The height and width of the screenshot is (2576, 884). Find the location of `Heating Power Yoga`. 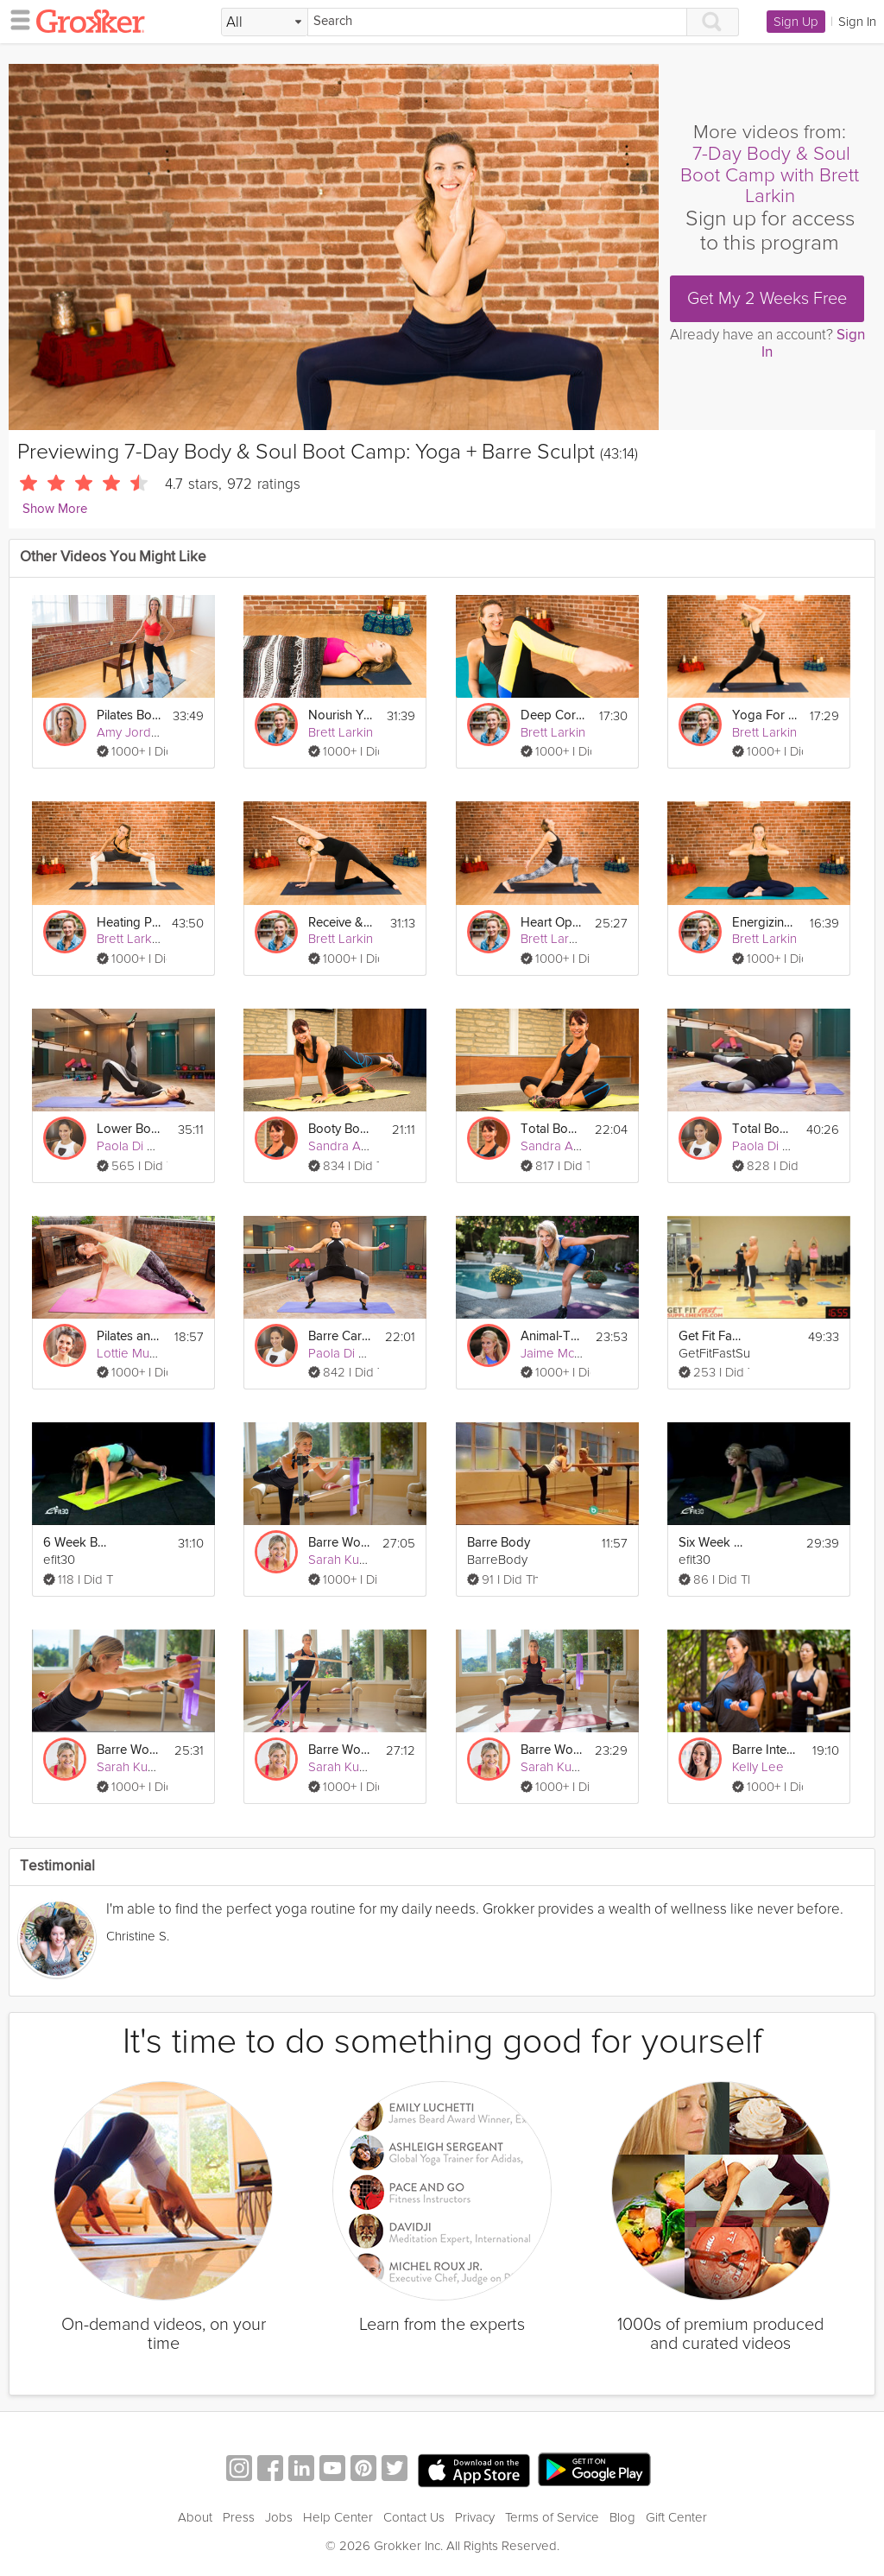

Heating Power Yoga is located at coordinates (129, 922).